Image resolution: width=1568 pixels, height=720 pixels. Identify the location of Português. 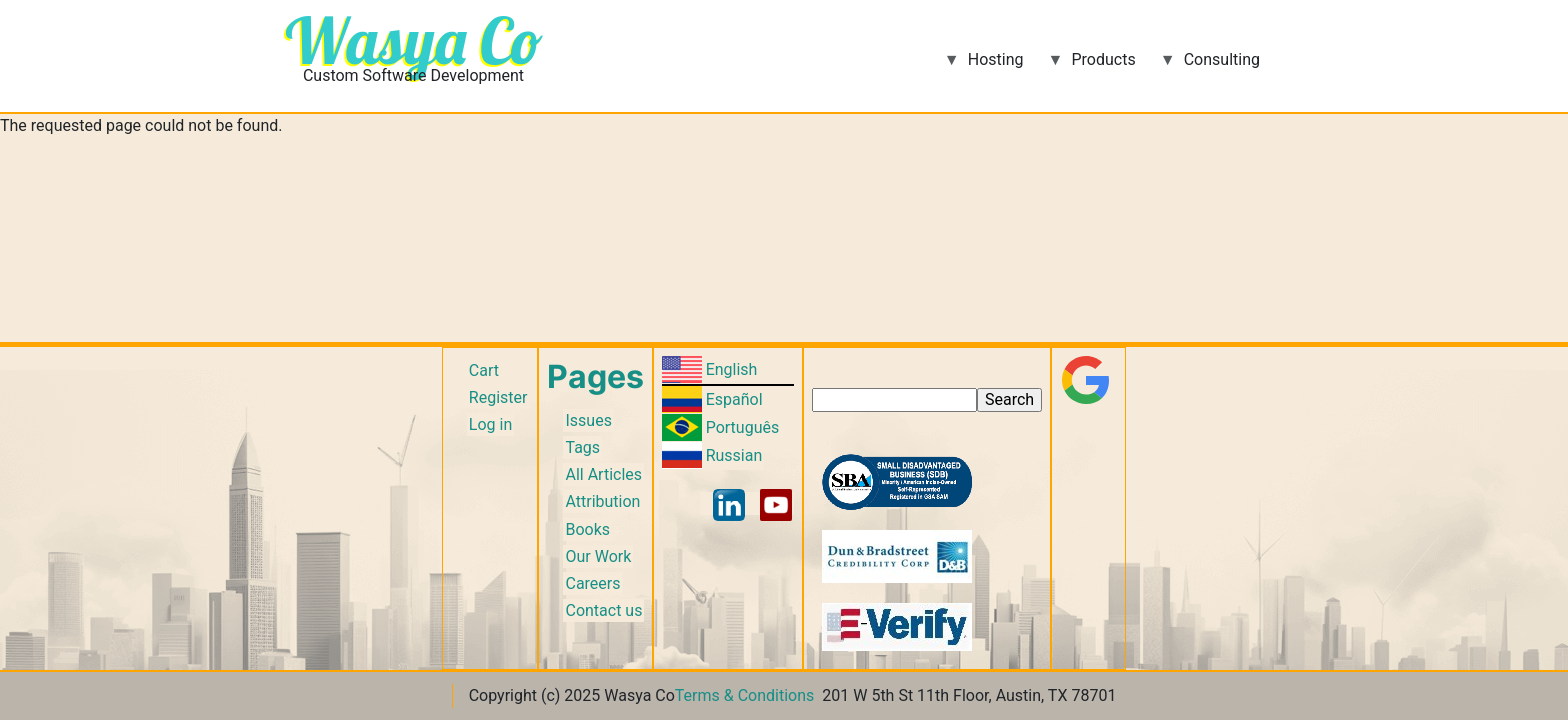
(743, 427).